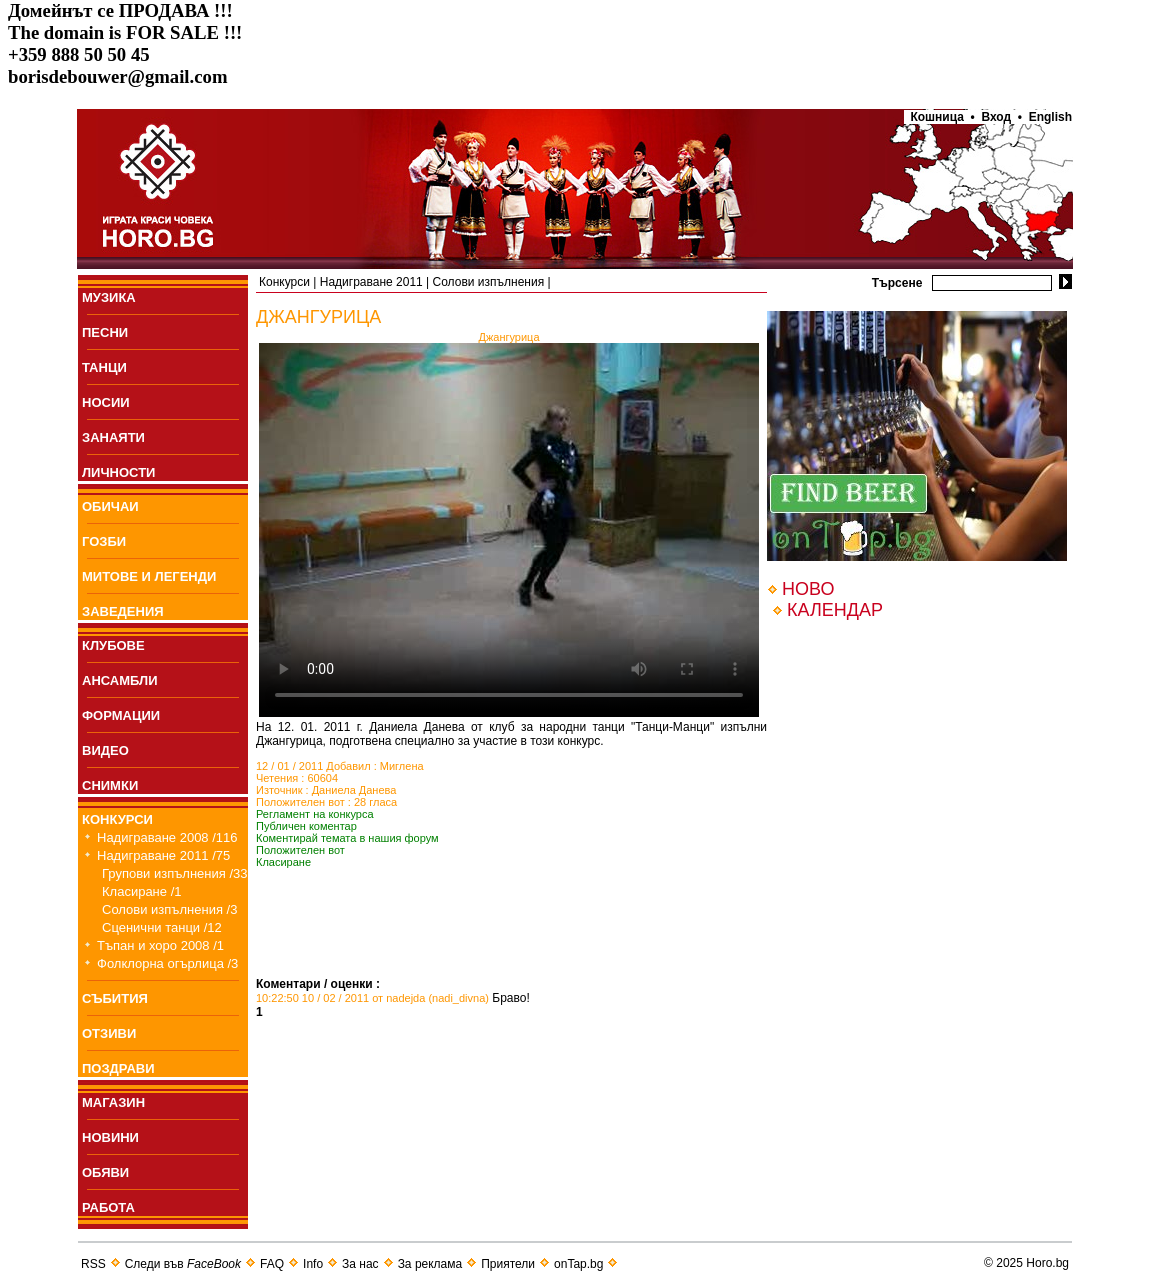 This screenshot has height=1286, width=1150. Describe the element at coordinates (360, 1264) in the screenshot. I see `За нас` at that location.